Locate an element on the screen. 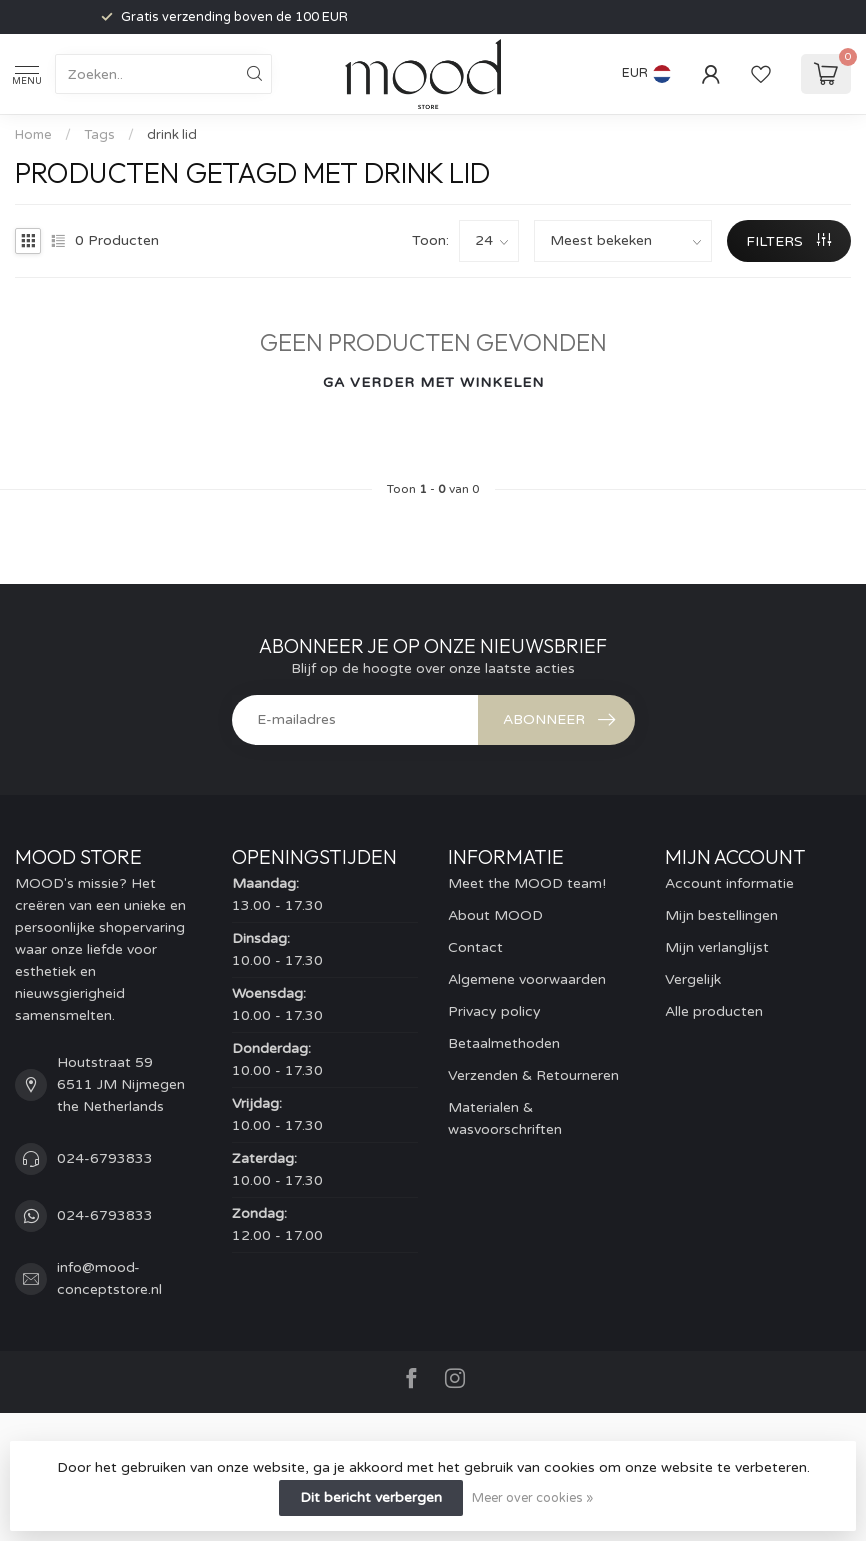  About MOOD is located at coordinates (495, 915).